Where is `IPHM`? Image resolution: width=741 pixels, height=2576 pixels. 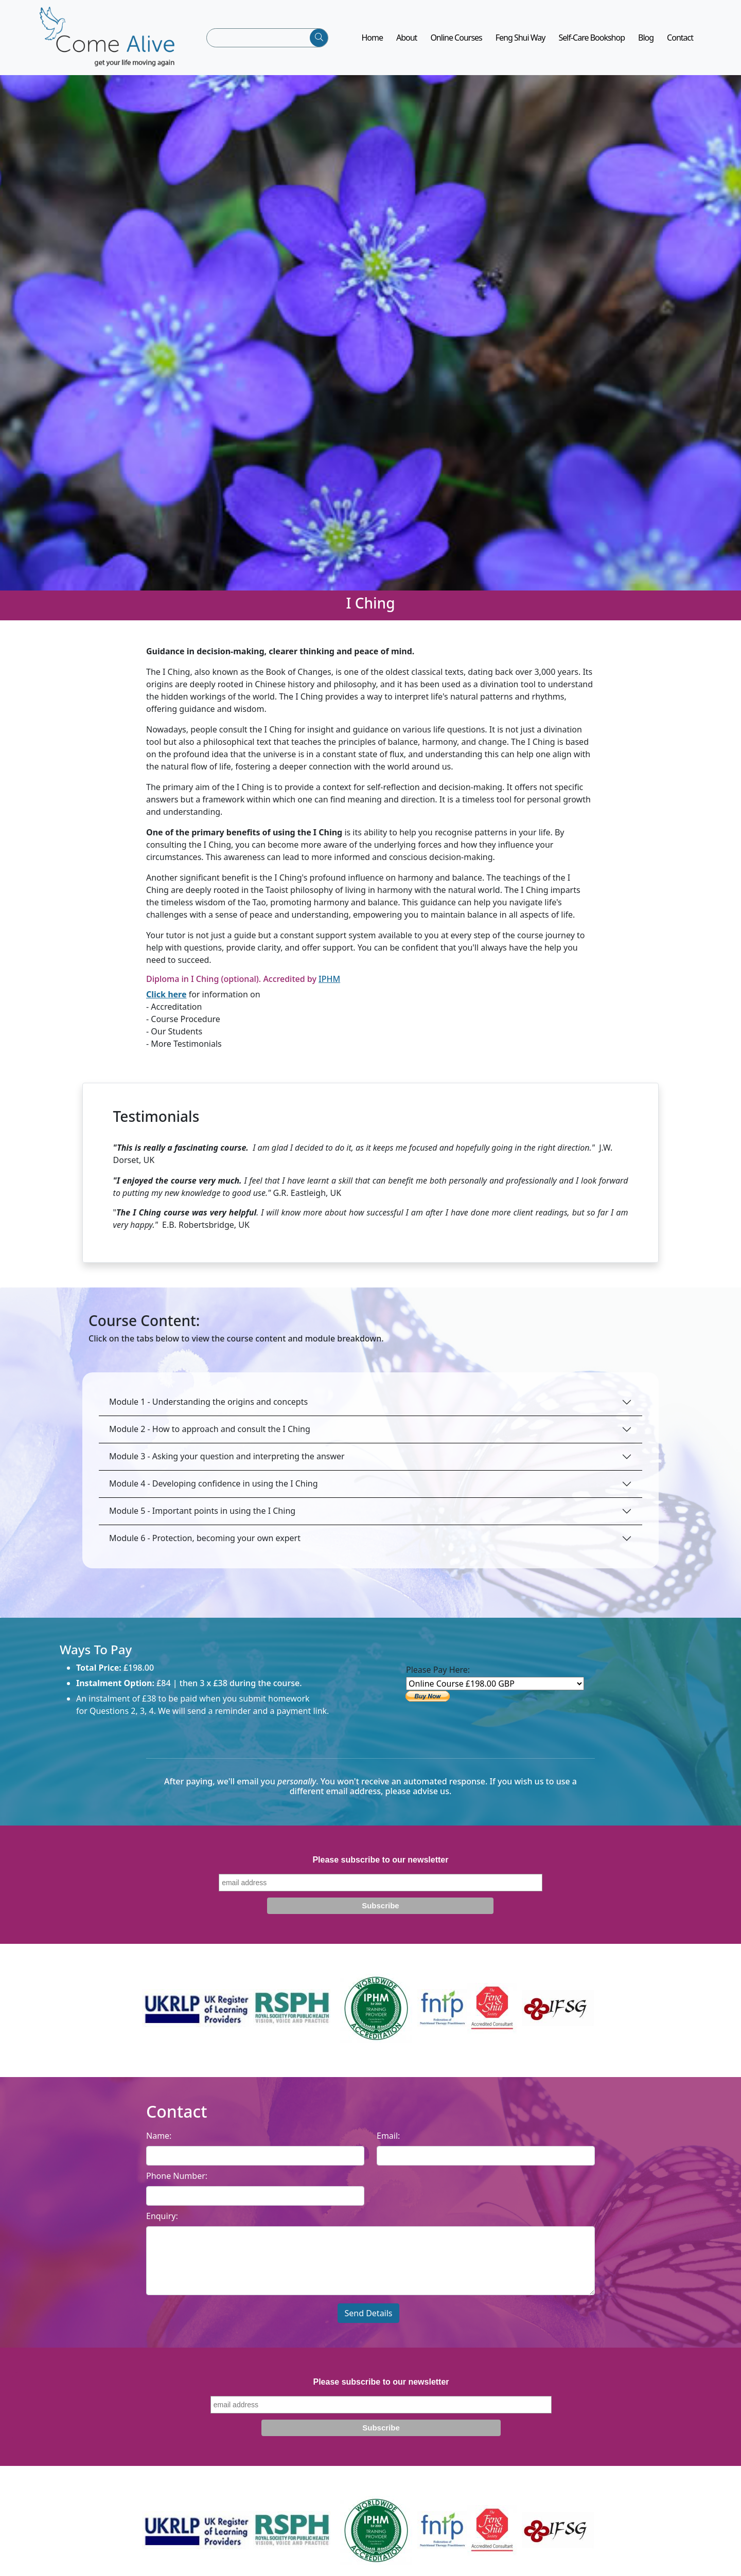
IPHM is located at coordinates (329, 985).